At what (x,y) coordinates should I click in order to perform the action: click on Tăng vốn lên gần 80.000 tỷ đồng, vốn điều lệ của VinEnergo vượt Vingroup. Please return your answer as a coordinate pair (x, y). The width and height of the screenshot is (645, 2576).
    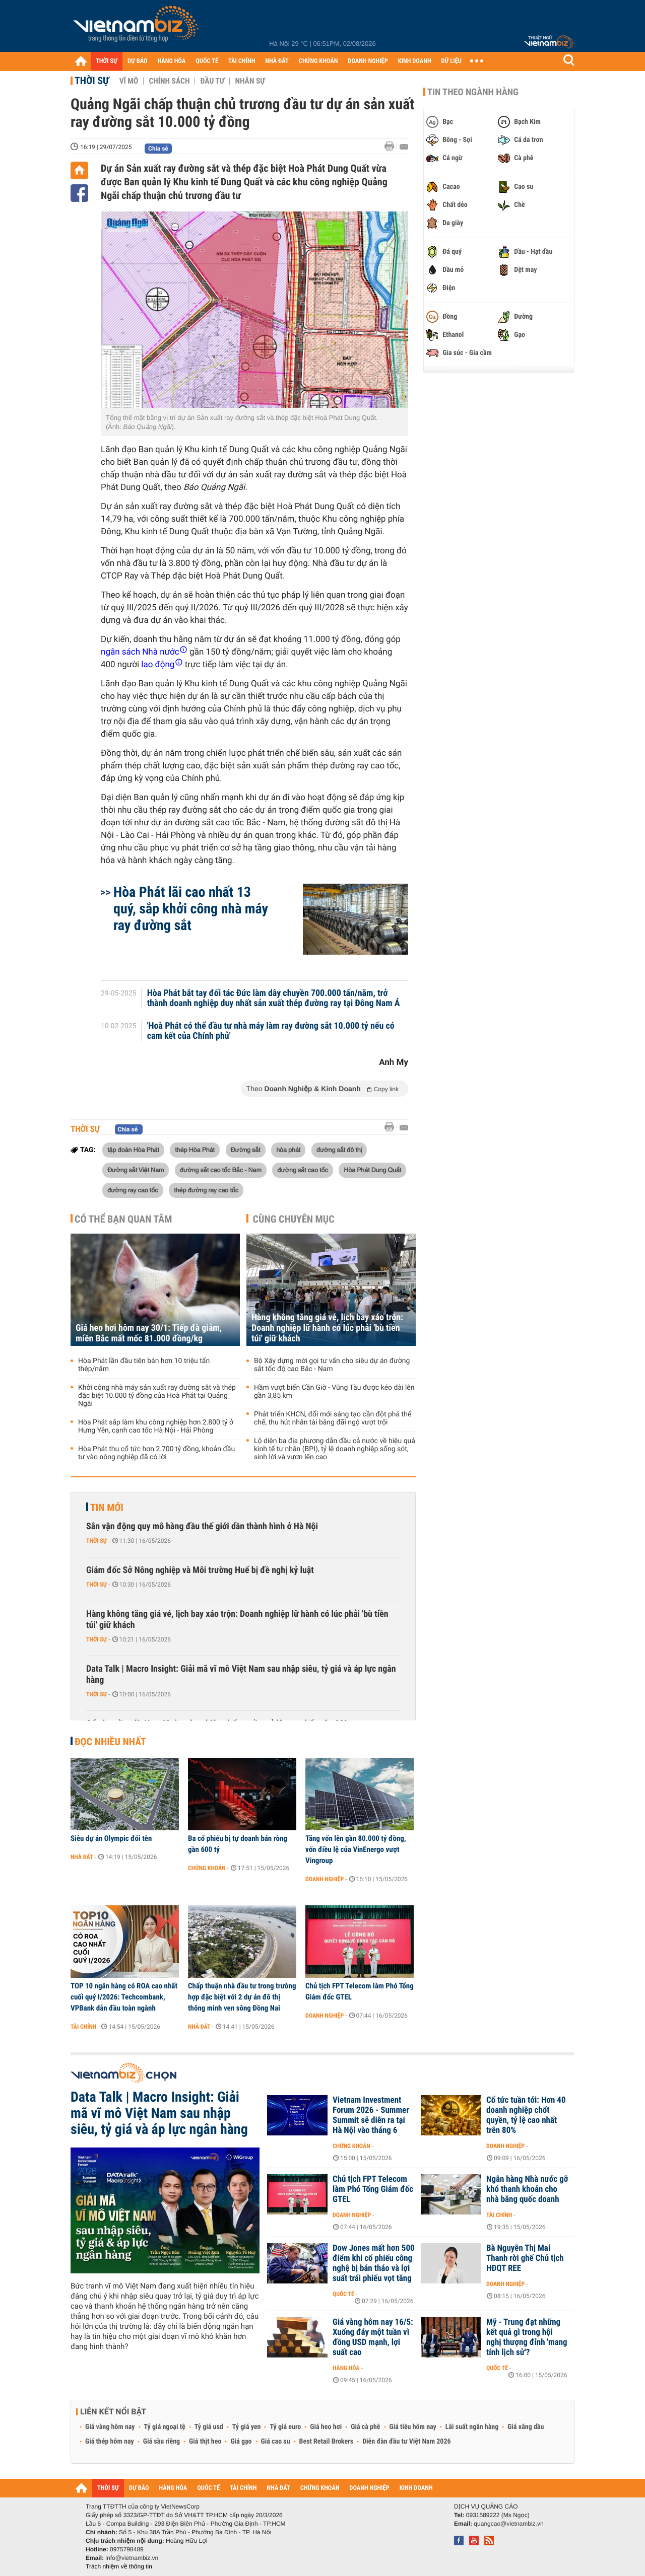
    Looking at the image, I should click on (355, 1849).